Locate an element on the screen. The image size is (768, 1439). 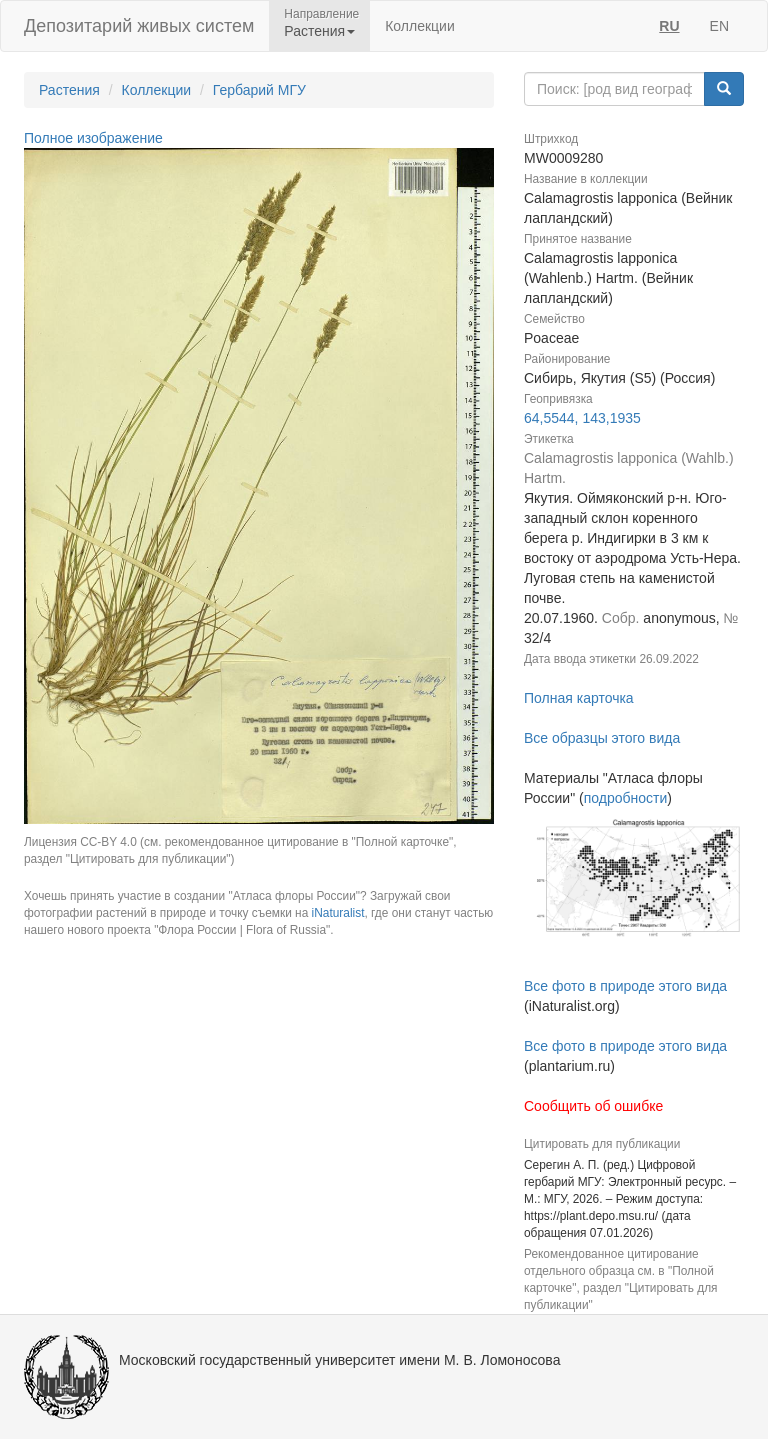
RU is located at coordinates (669, 26).